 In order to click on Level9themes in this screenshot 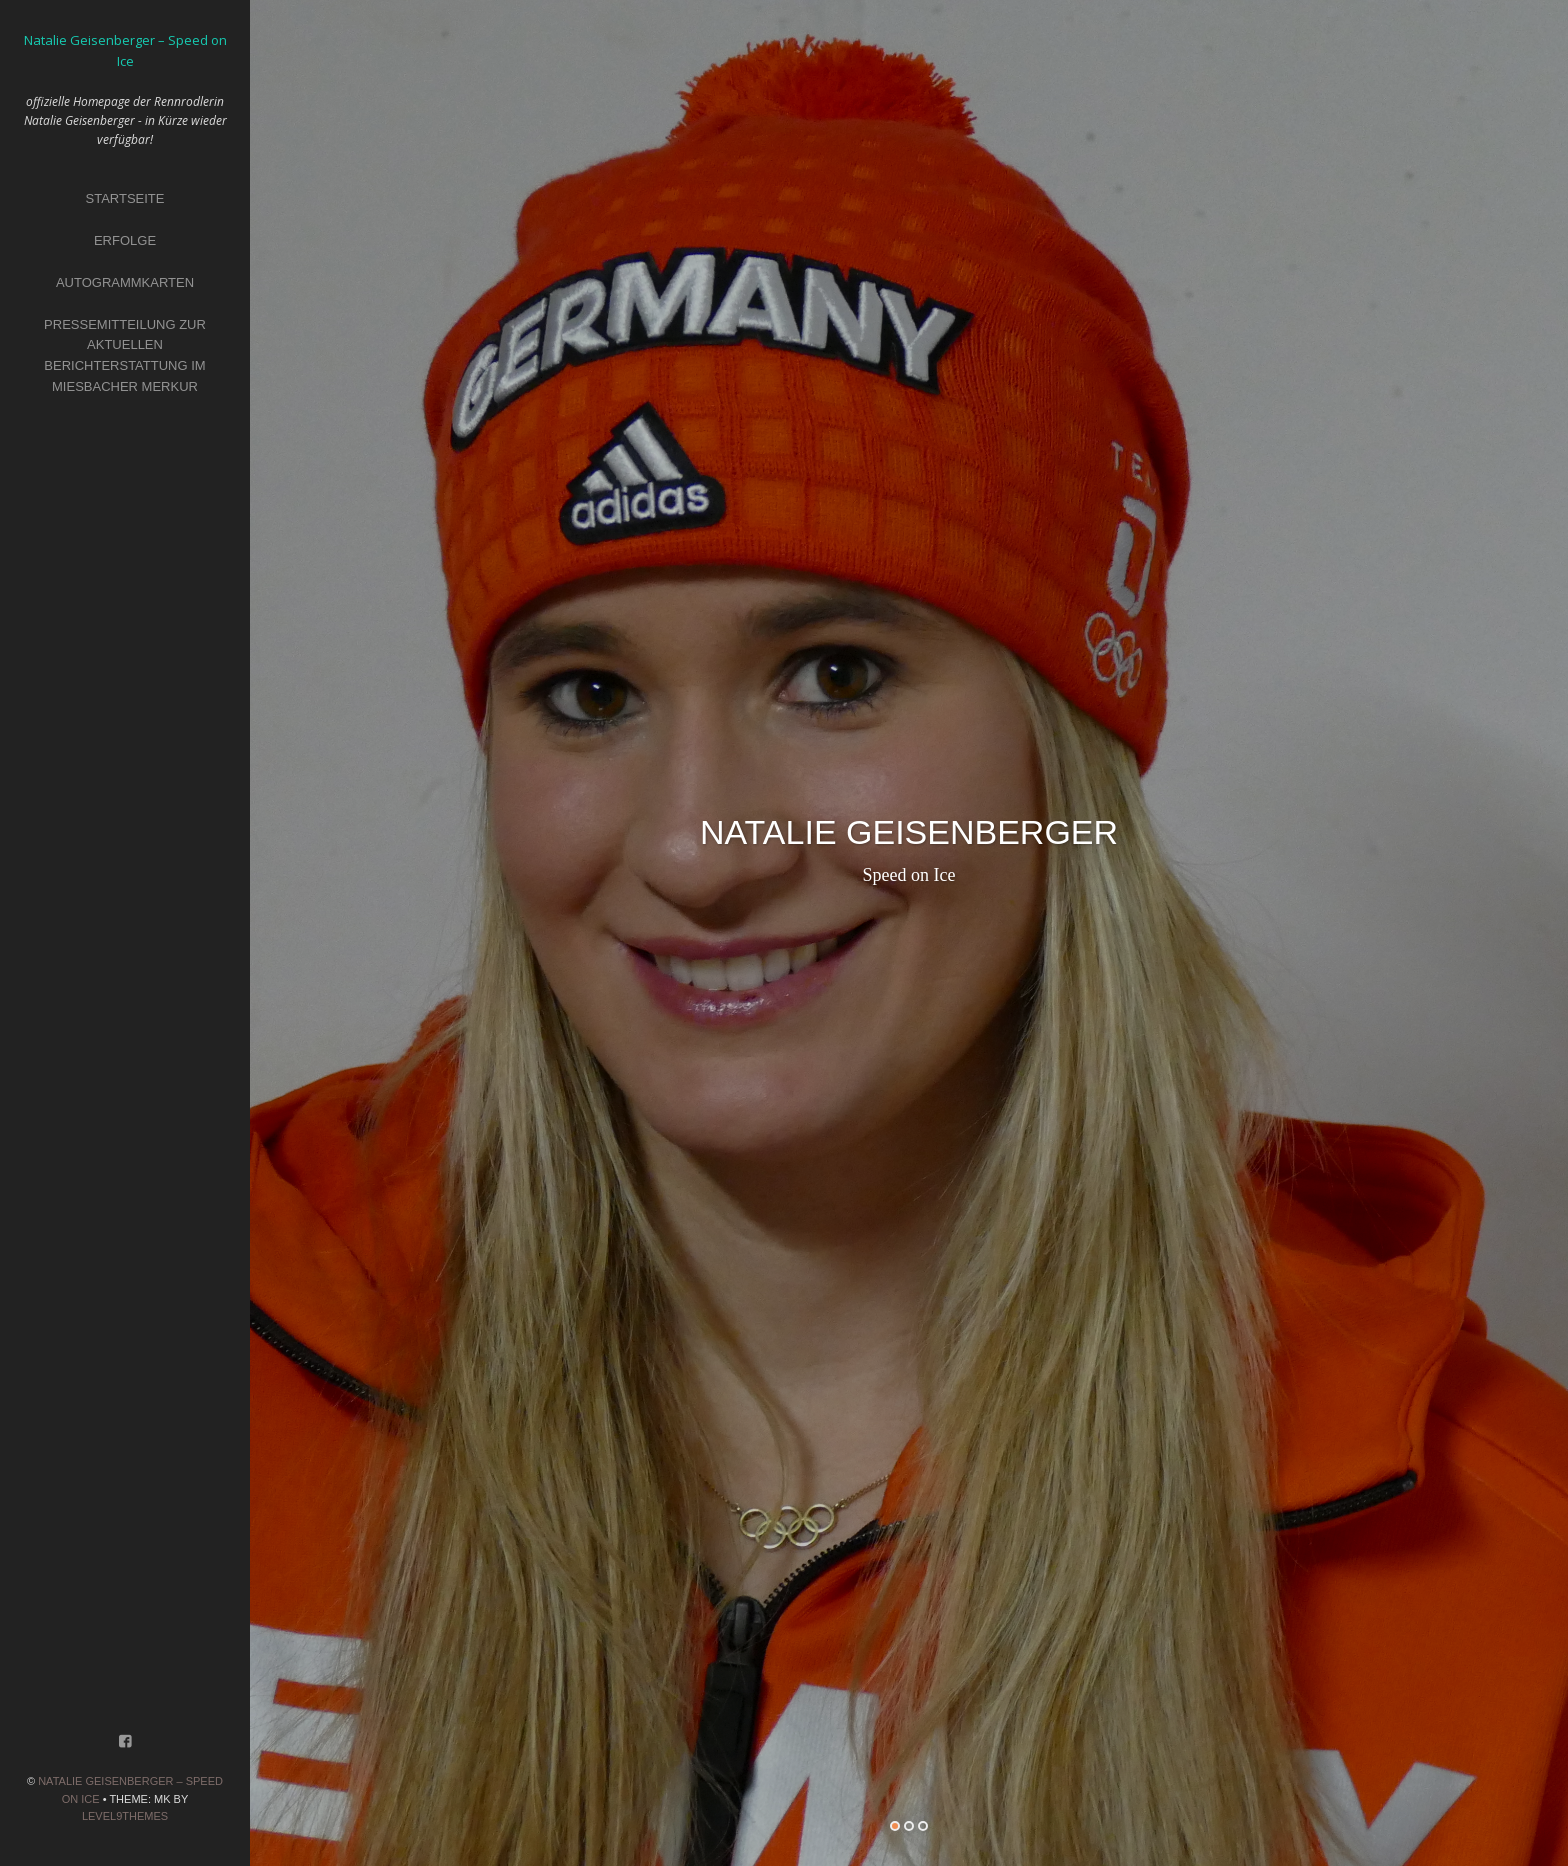, I will do `click(125, 1816)`.